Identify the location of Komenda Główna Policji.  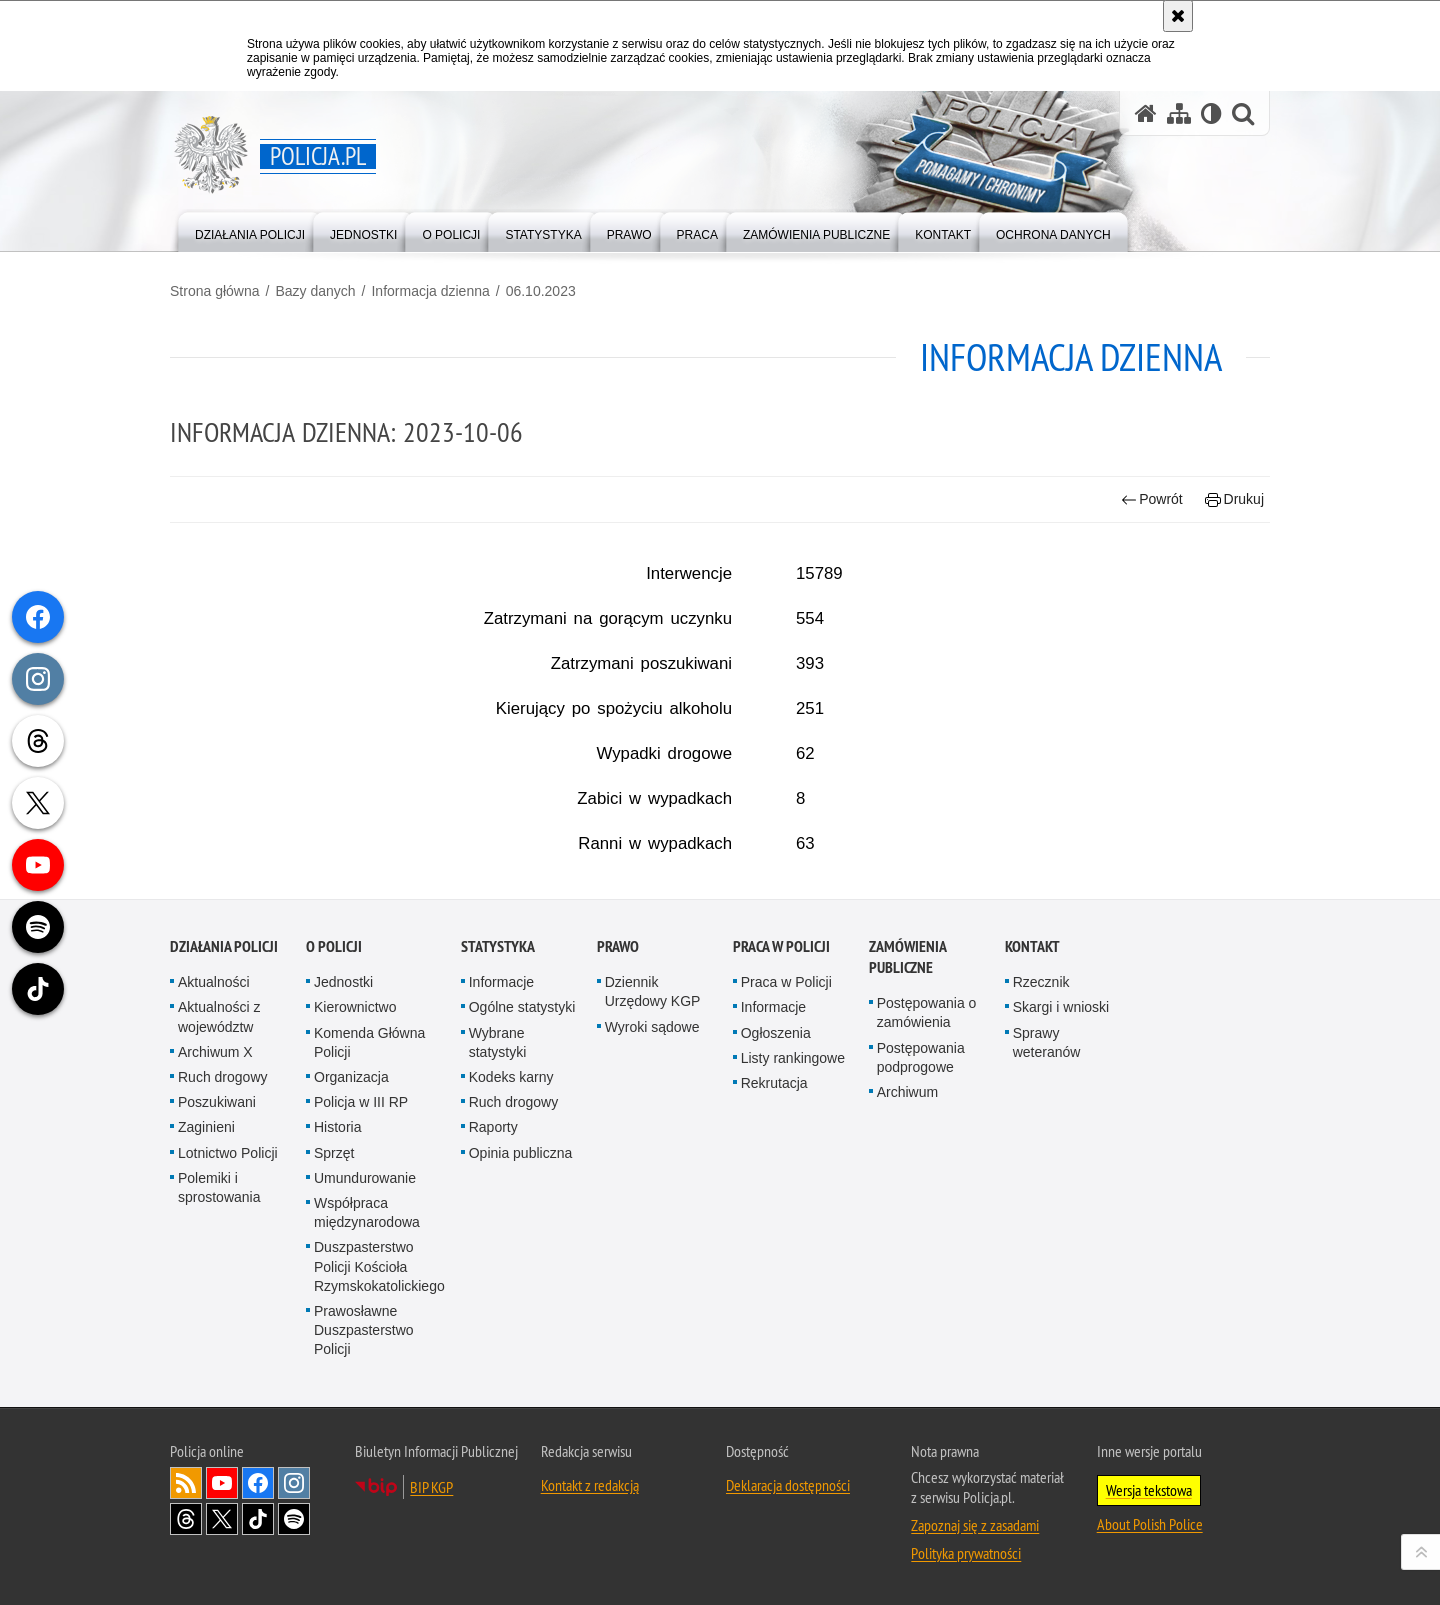
(369, 1163).